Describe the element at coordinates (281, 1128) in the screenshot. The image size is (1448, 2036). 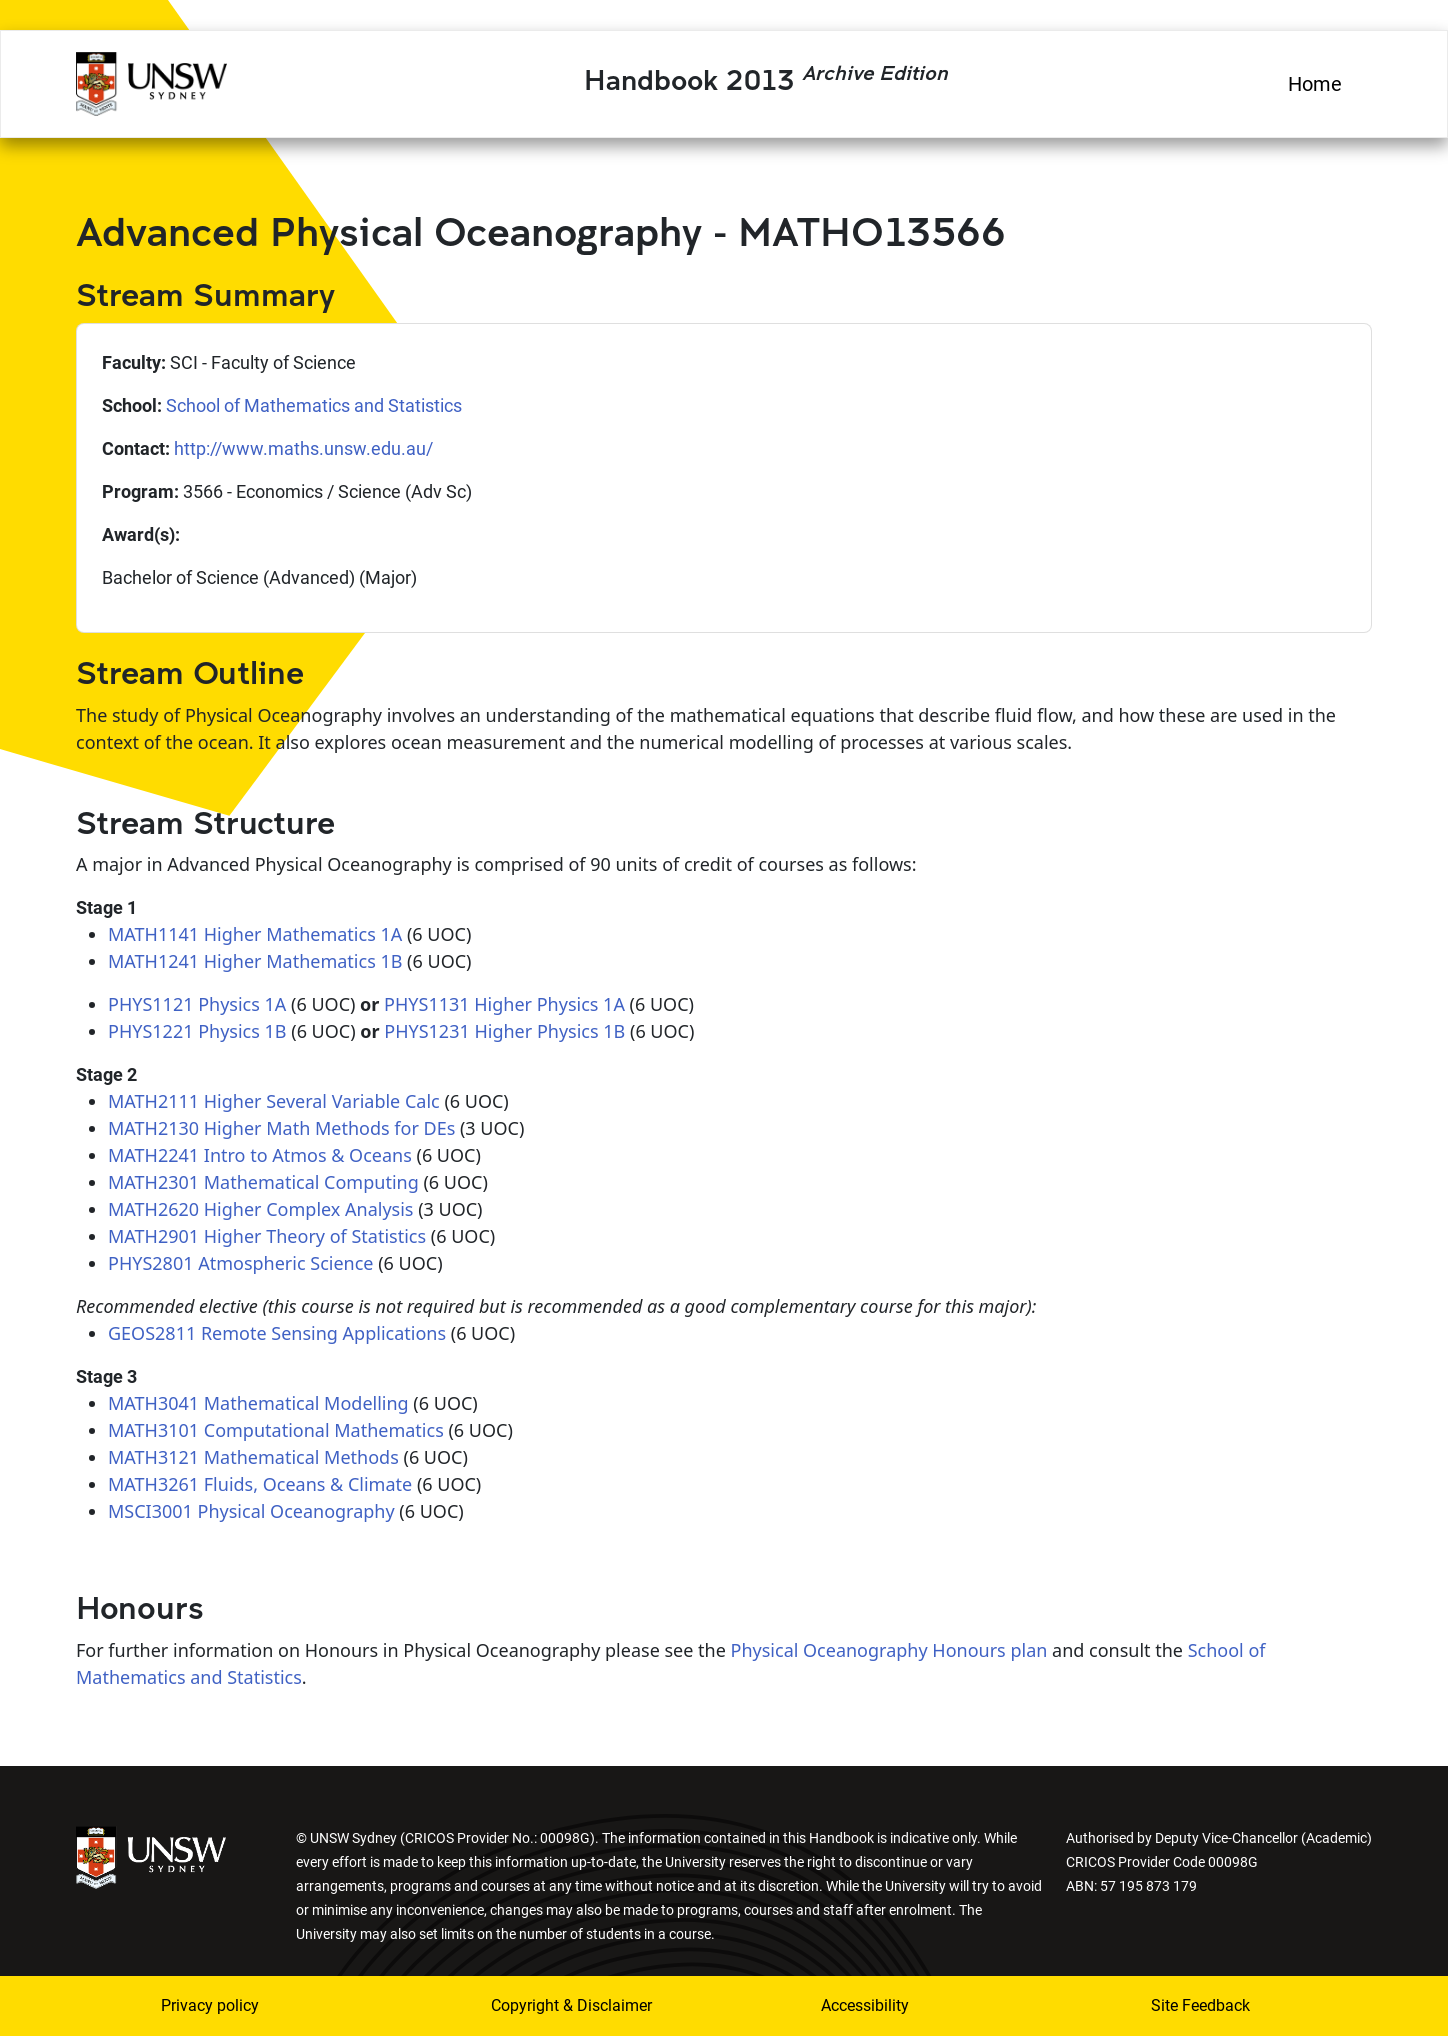
I see `MATH2130 Higher Math Methods for DEs` at that location.